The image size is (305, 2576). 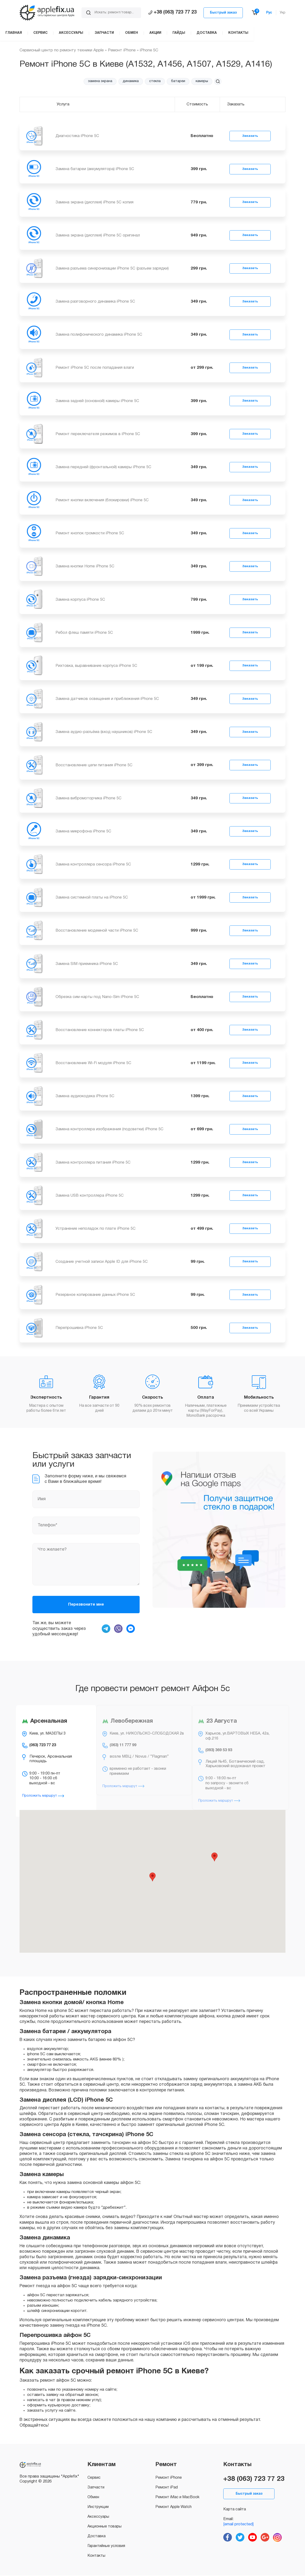 I want to click on Ребол флеш памяти iPhone 5C, so click(x=84, y=633).